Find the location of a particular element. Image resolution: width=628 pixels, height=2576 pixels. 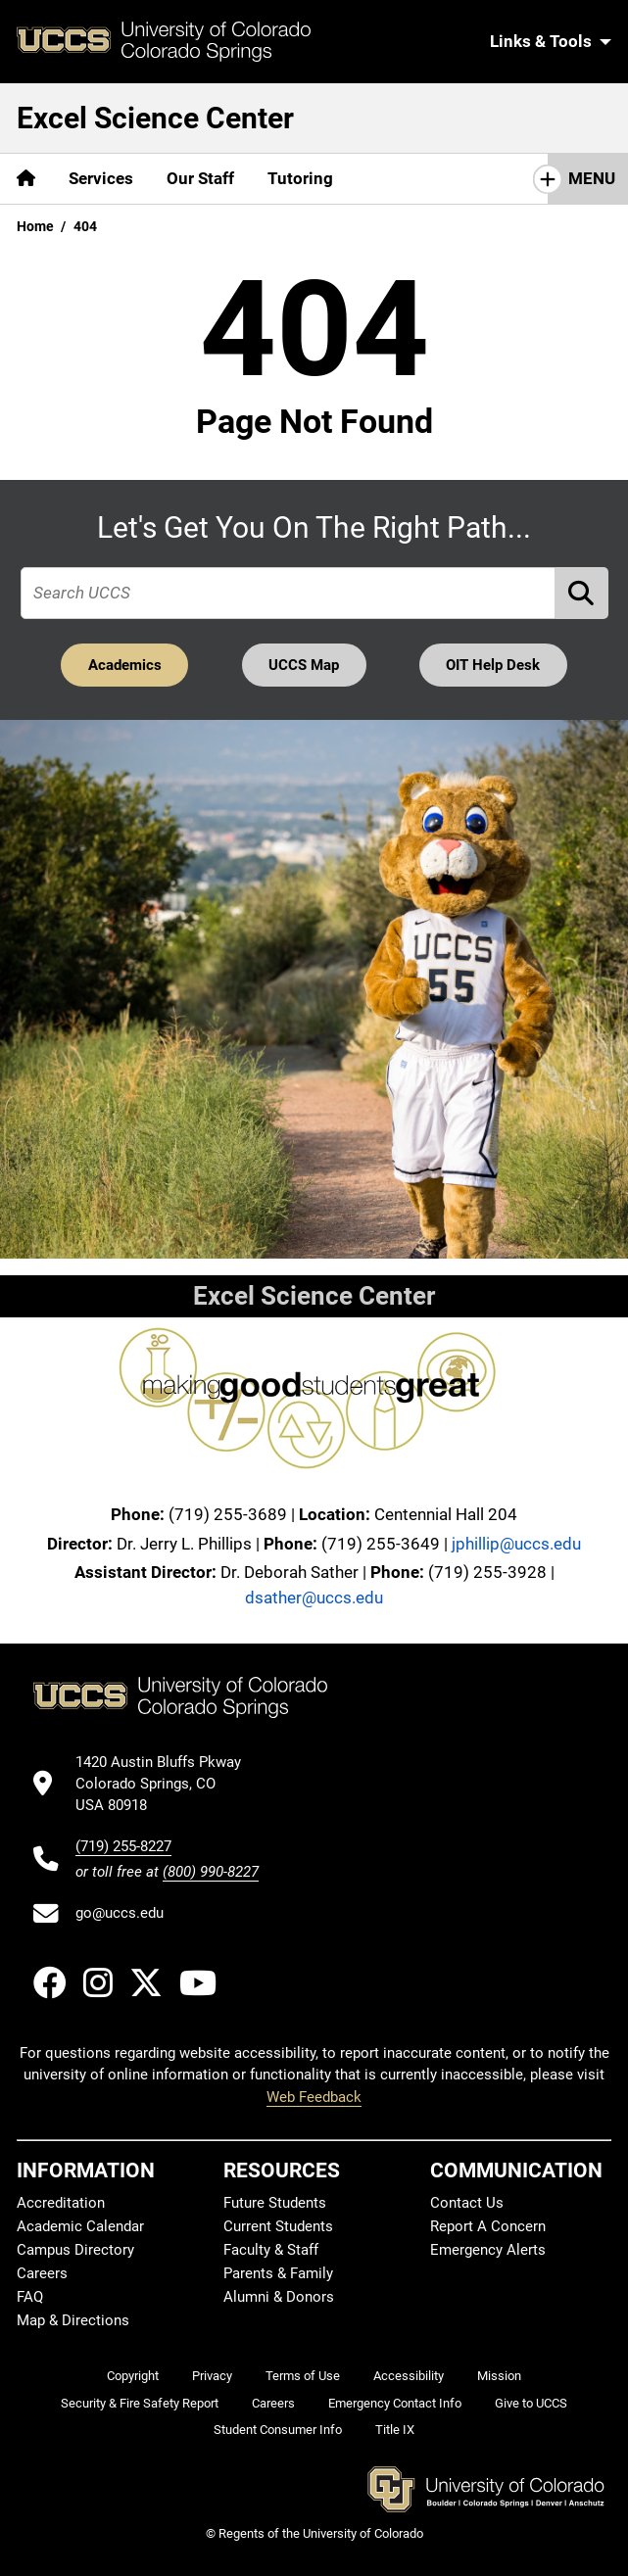

jphillip@uccs.edu is located at coordinates (516, 1543).